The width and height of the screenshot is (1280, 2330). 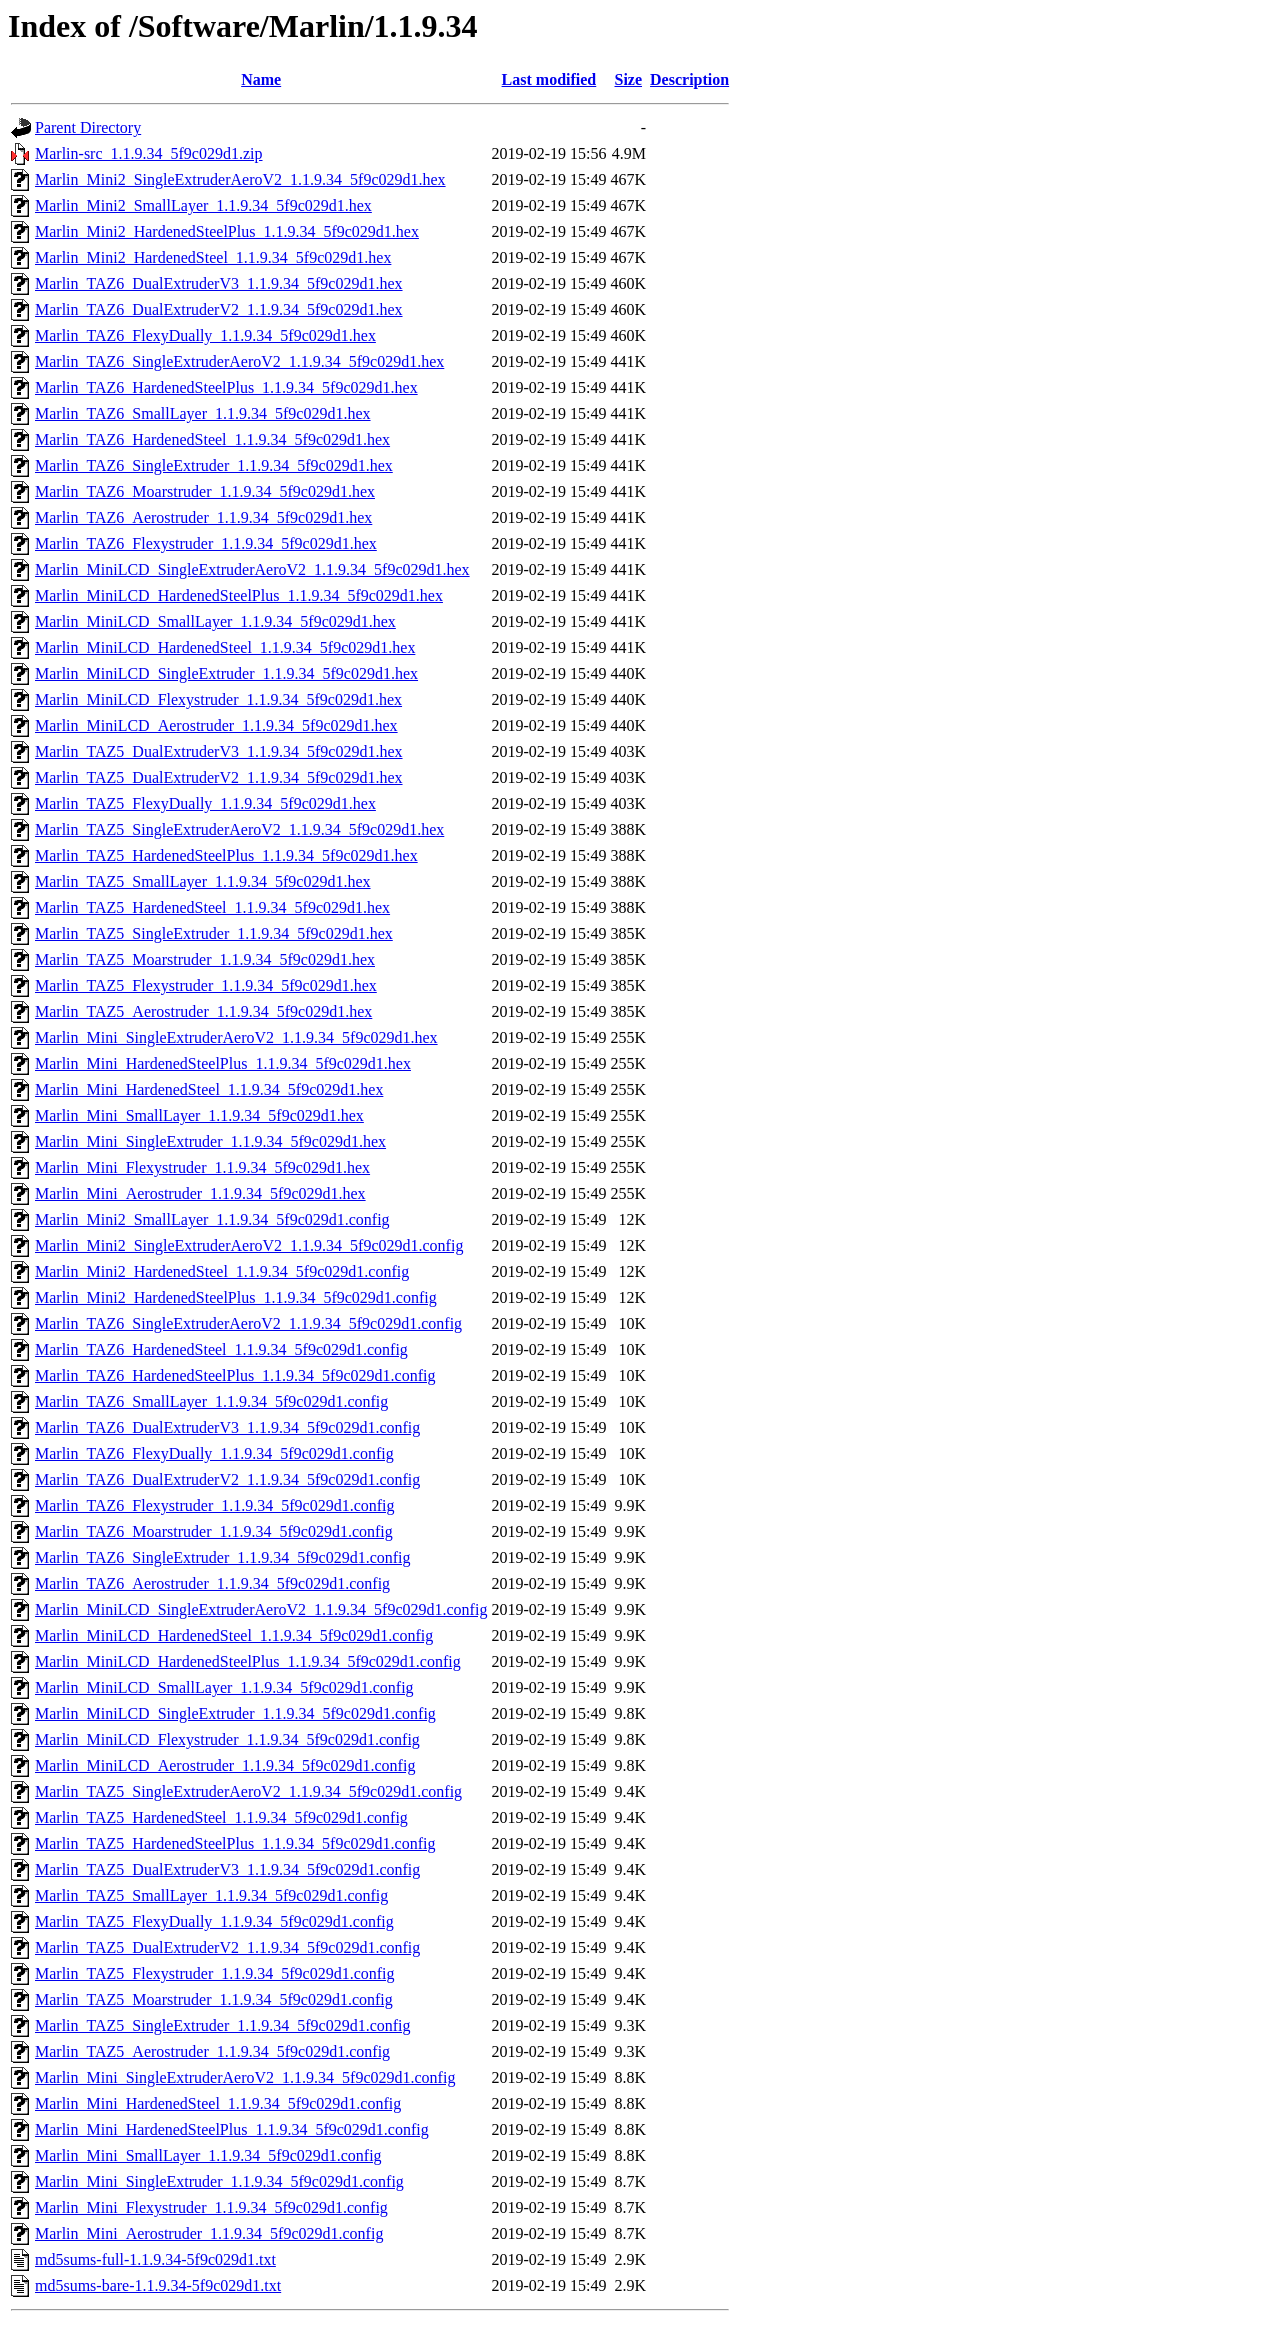 What do you see at coordinates (212, 907) in the screenshot?
I see `Marlin_TAZ5_HardenedSteel_1.1.9.34_5f9c029d1.hex` at bounding box center [212, 907].